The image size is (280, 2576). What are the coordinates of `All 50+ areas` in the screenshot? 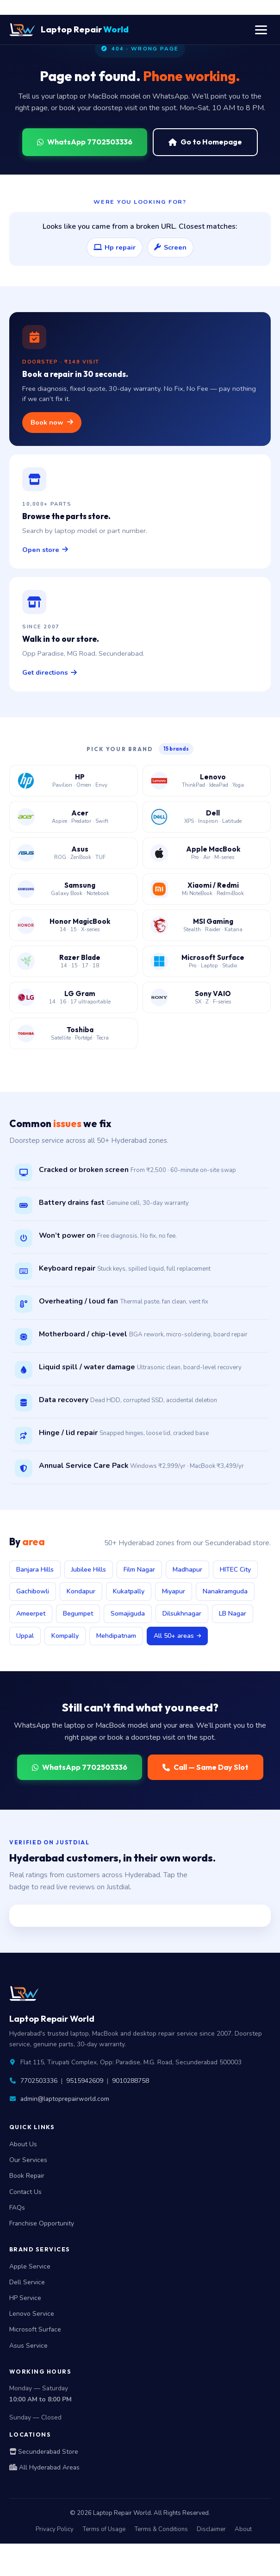 It's located at (177, 1635).